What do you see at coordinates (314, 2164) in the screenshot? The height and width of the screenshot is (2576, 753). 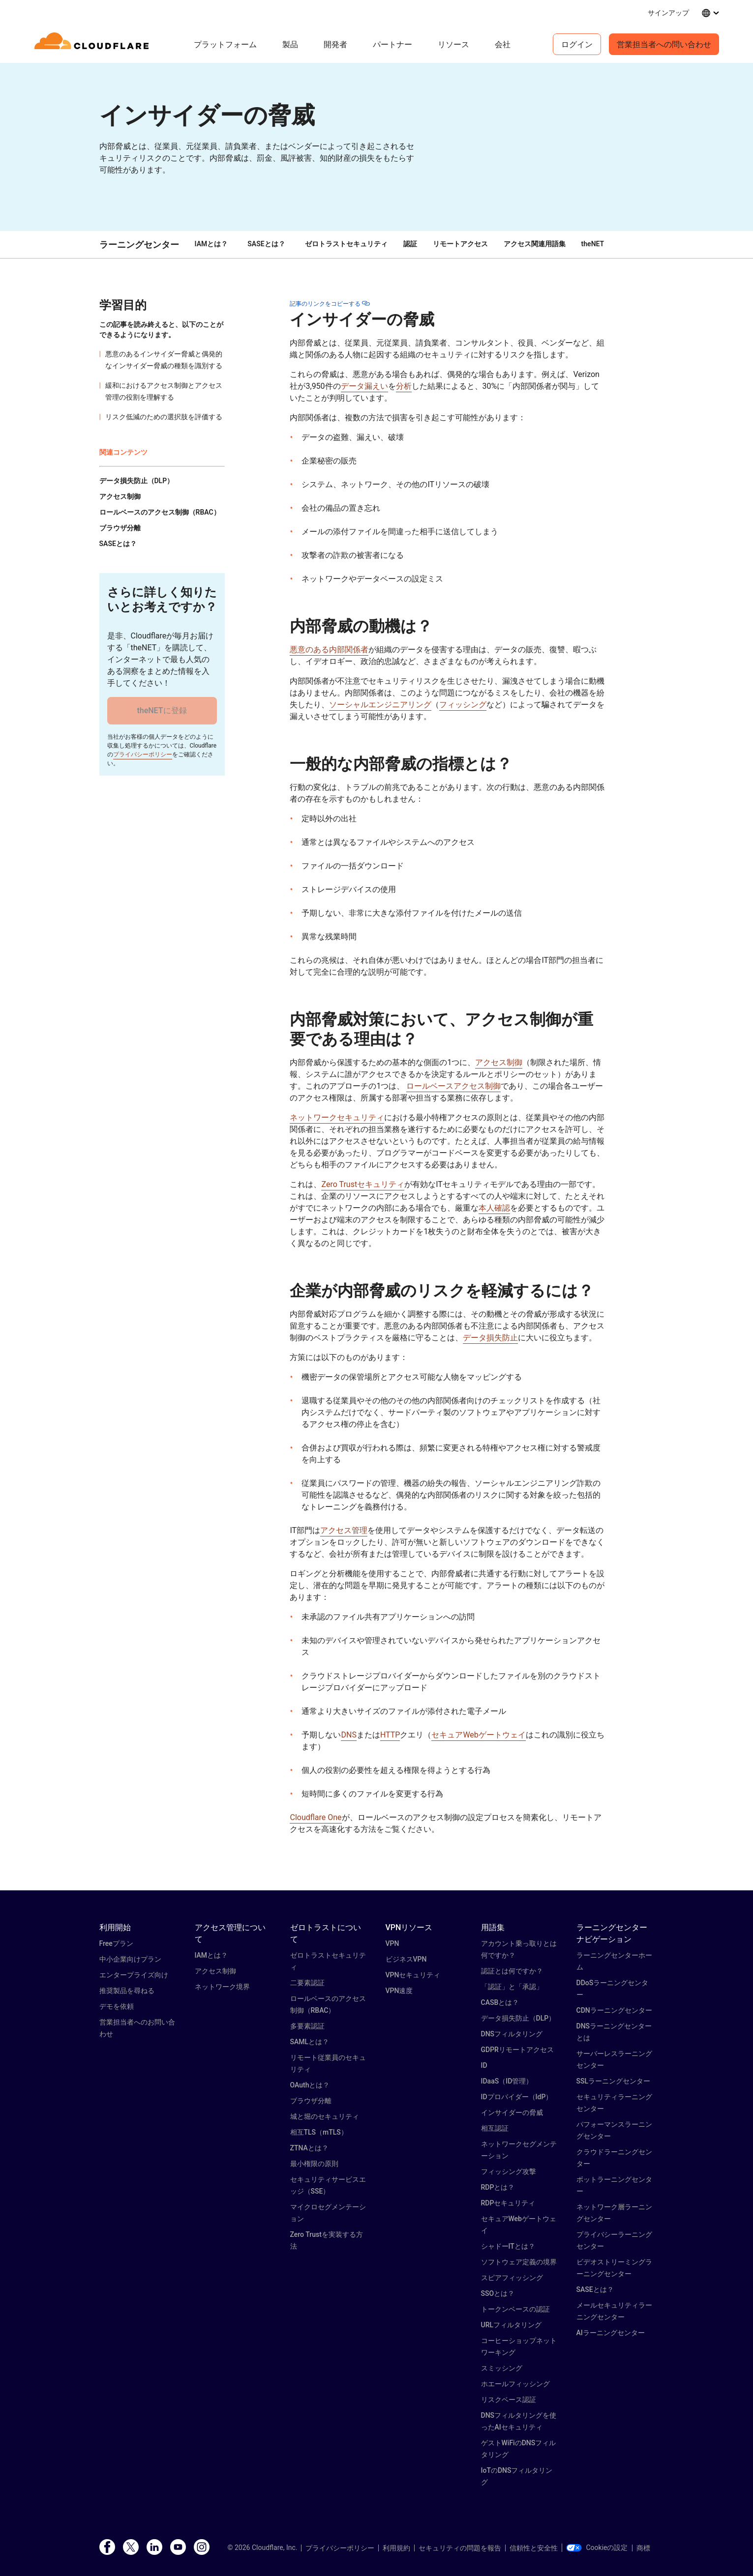 I see `最小権限の原則` at bounding box center [314, 2164].